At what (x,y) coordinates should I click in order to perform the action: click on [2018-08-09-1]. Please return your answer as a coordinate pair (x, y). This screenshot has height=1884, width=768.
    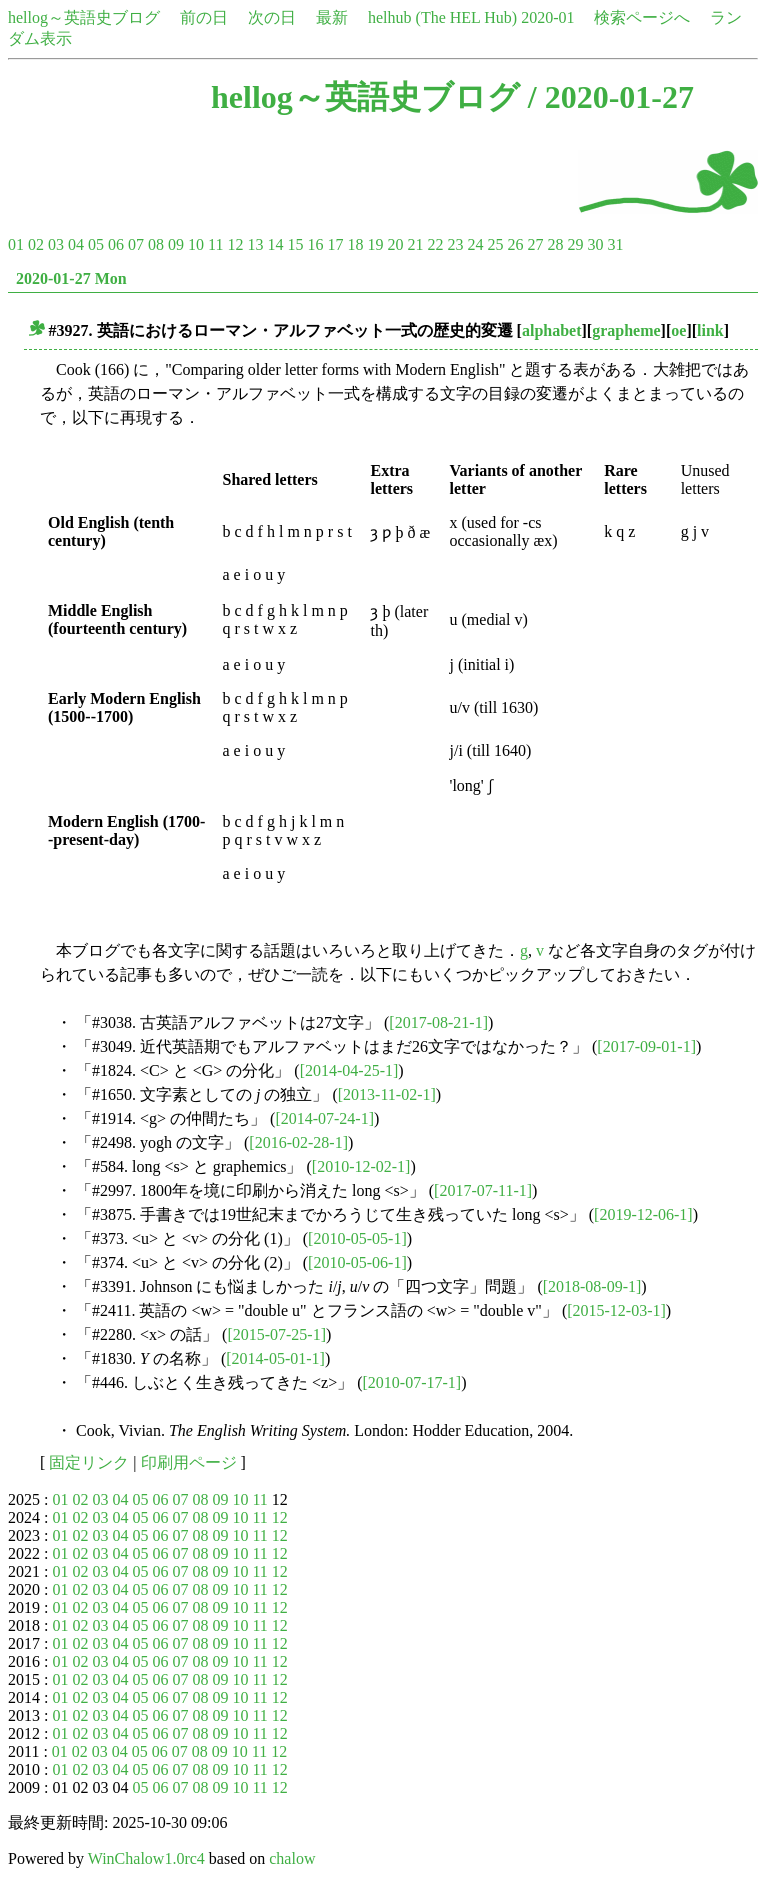
    Looking at the image, I should click on (592, 1286).